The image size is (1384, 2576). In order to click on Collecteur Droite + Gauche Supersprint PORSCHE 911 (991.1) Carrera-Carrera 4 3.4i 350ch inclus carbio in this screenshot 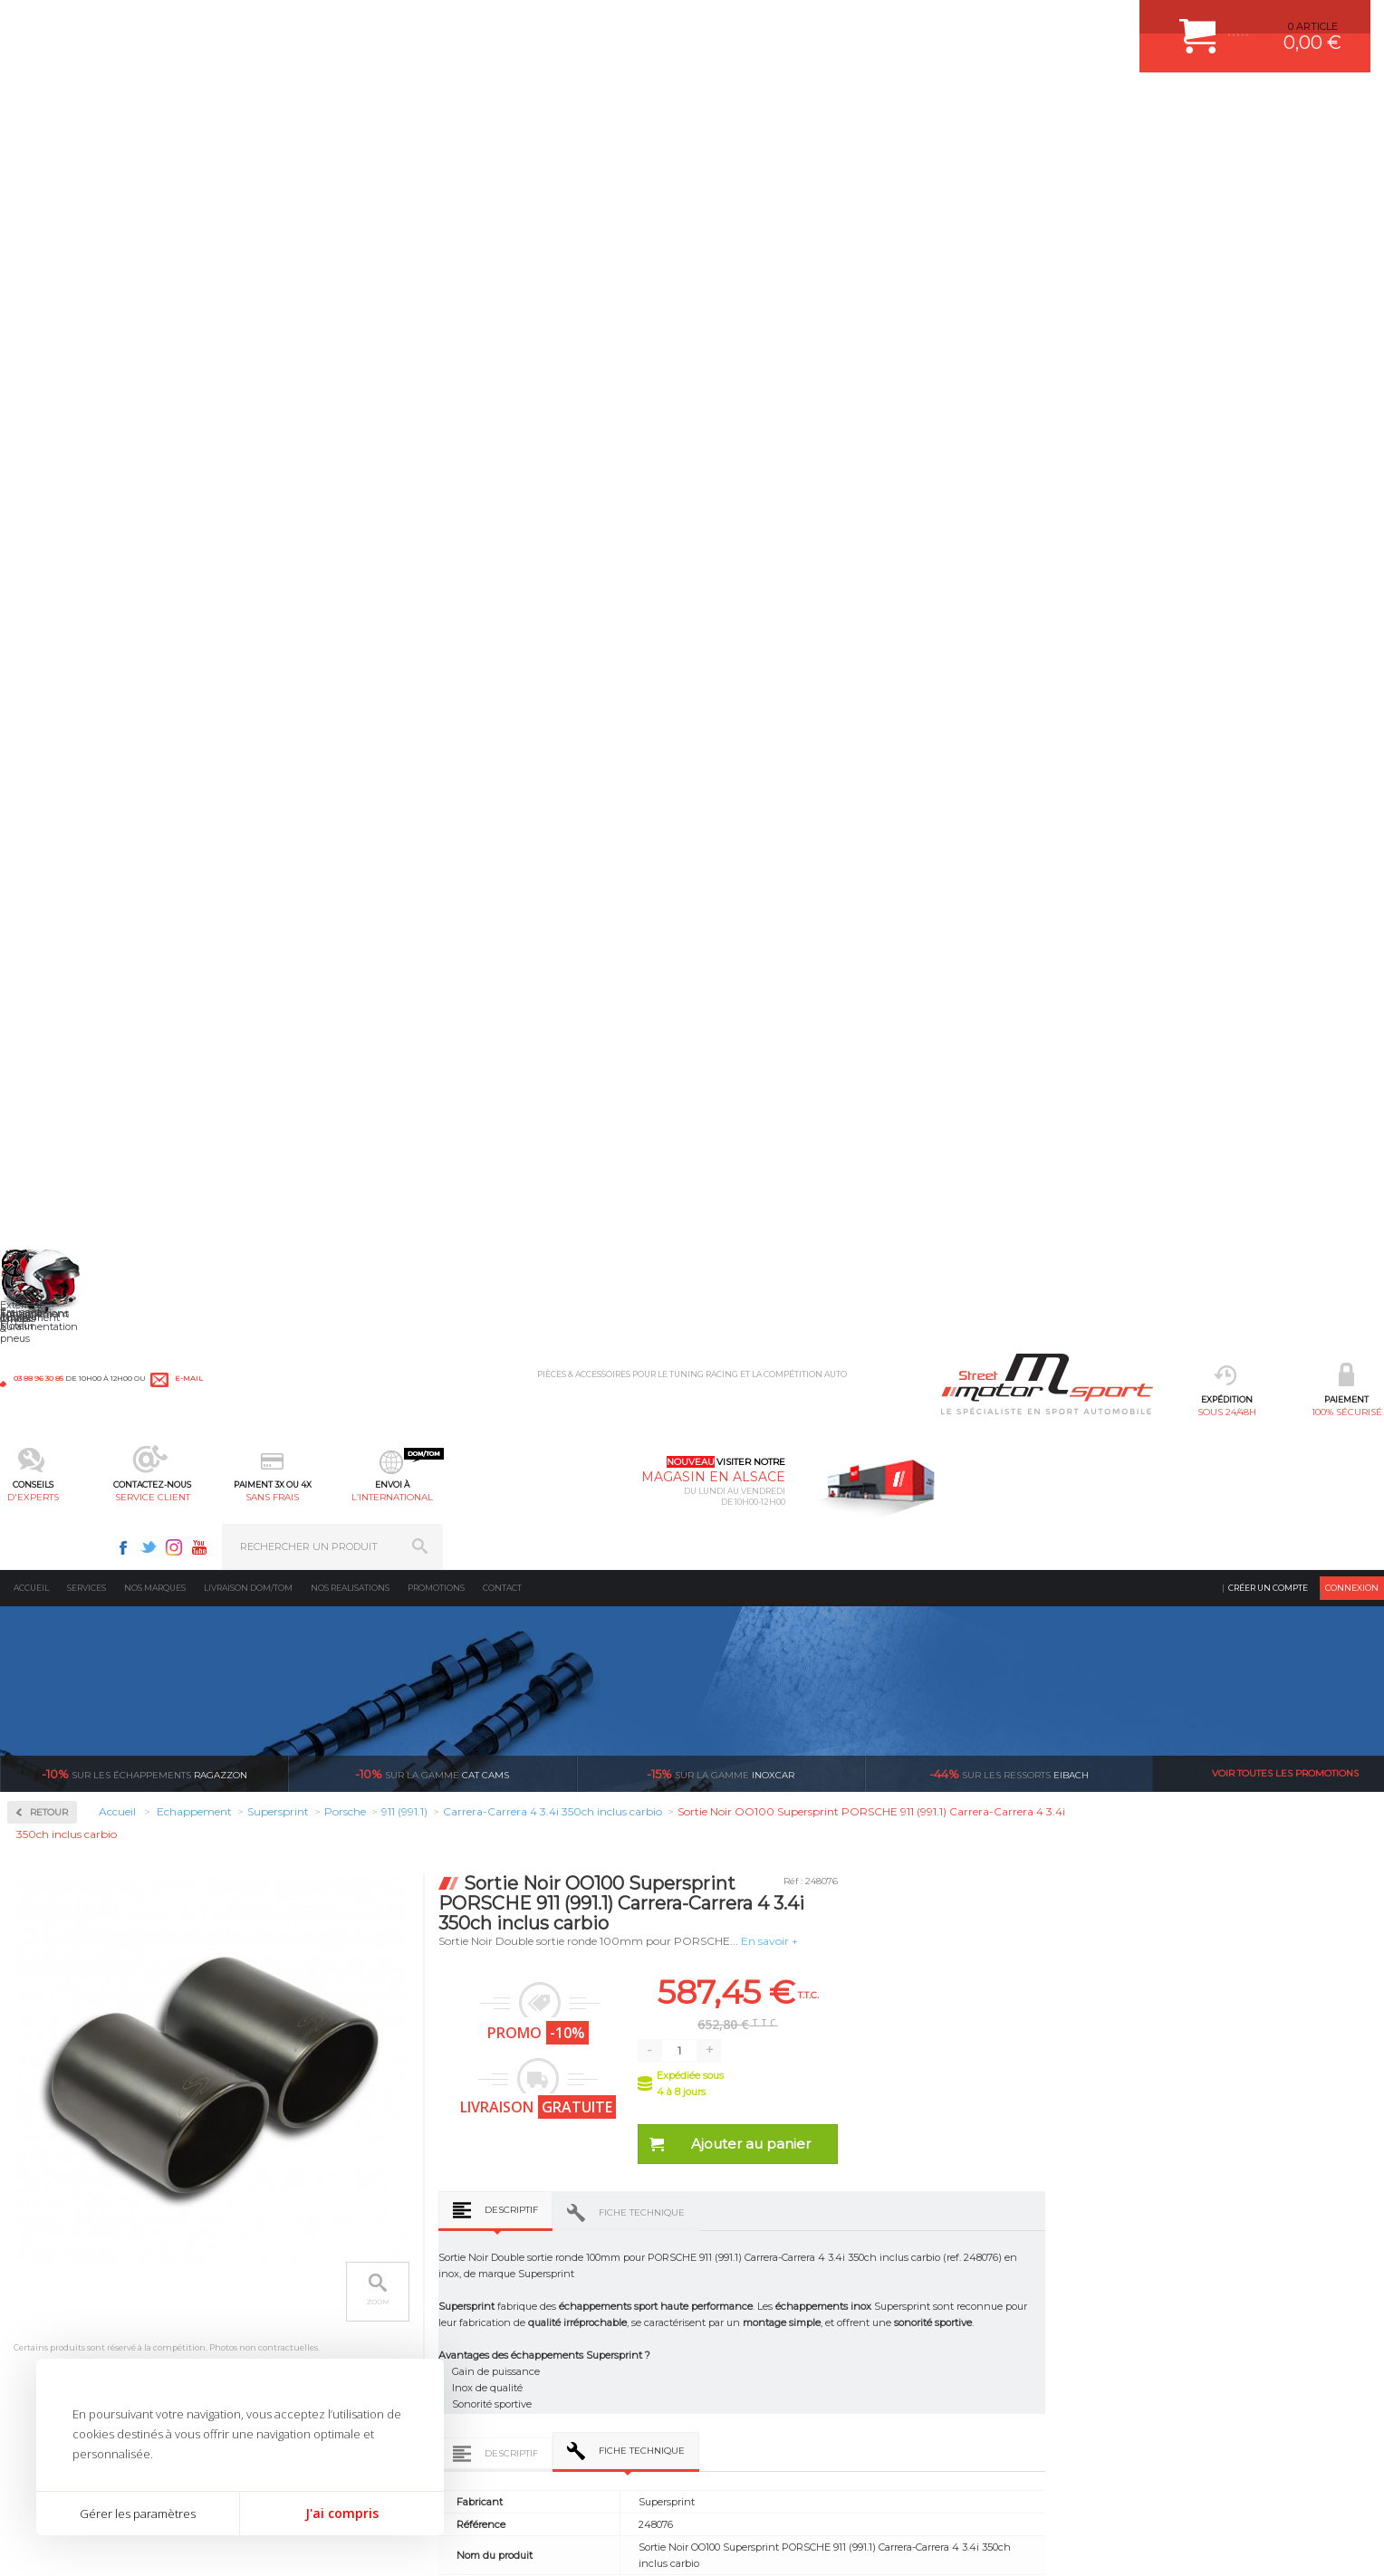, I will do `click(406, 1852)`.